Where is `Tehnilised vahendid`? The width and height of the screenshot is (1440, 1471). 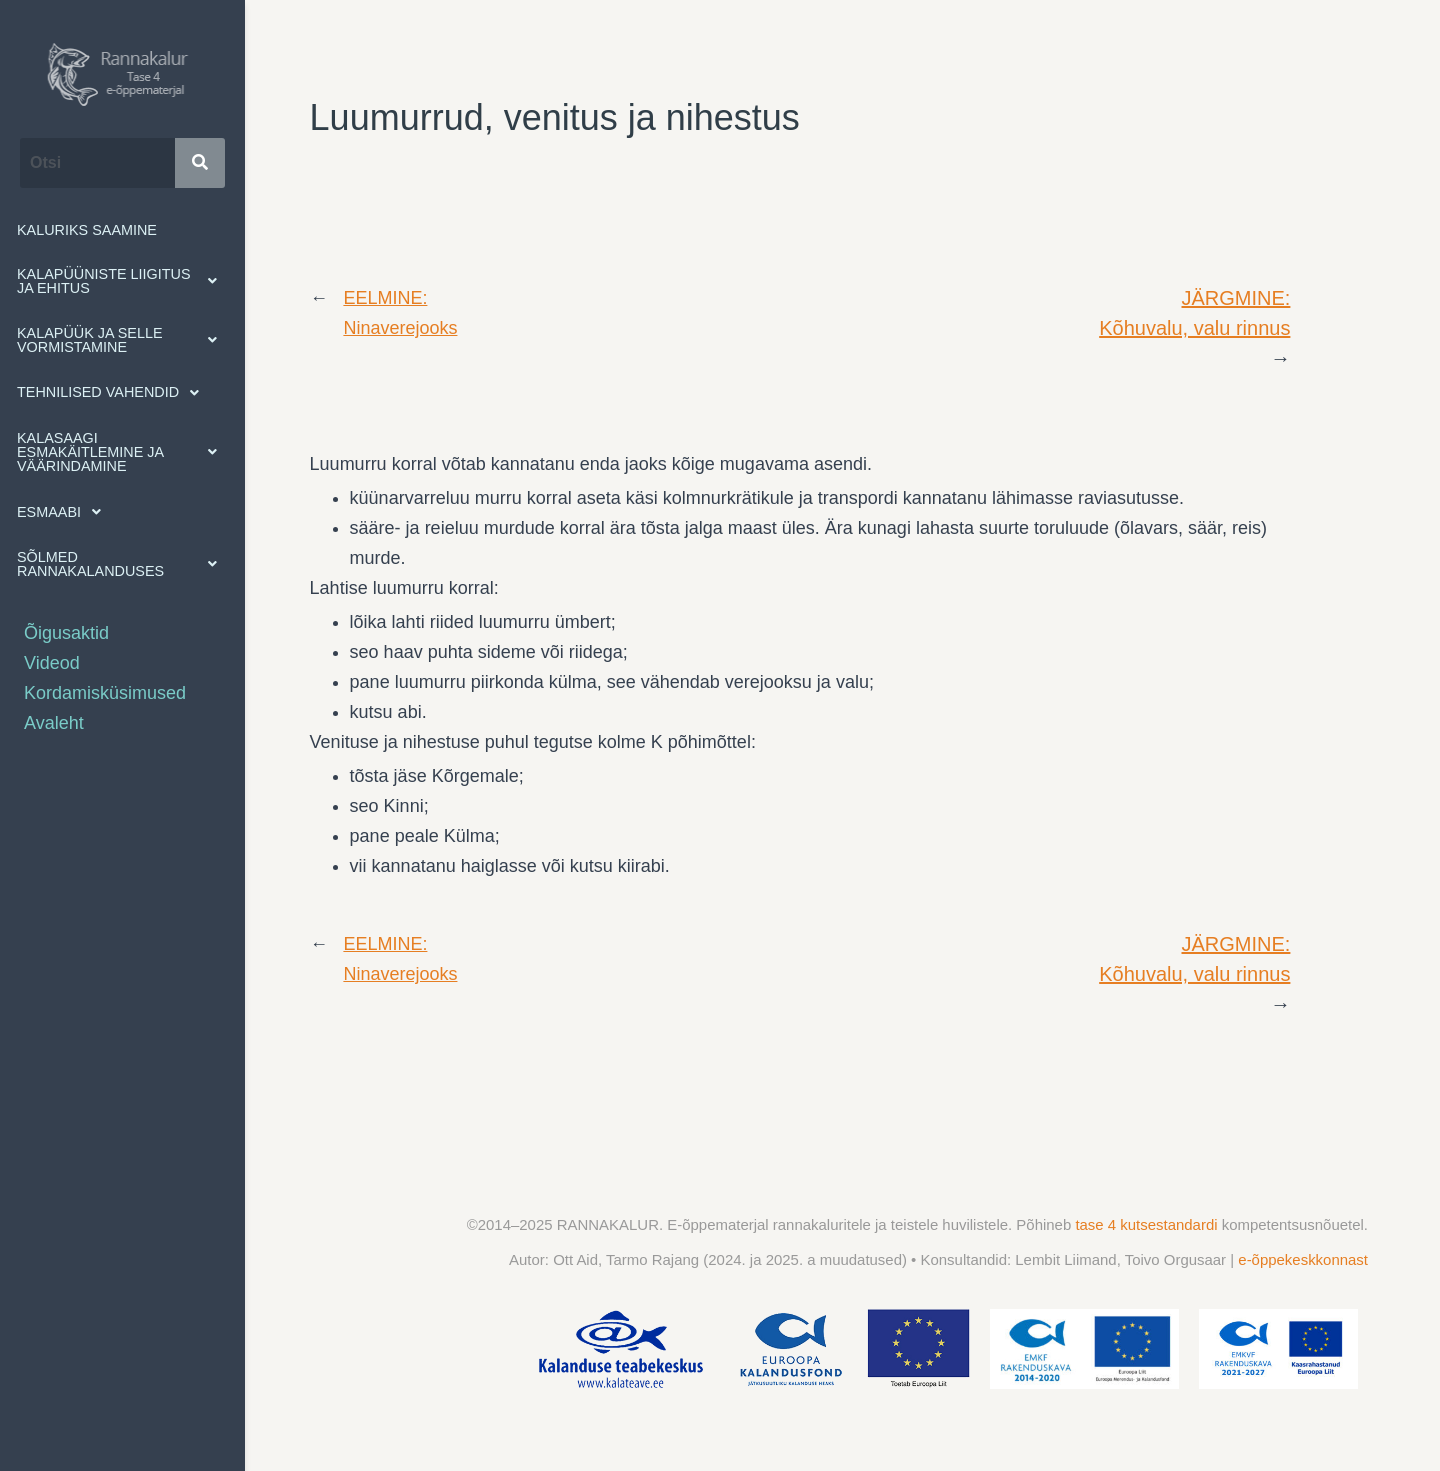 Tehnilised vahendid is located at coordinates (113, 393).